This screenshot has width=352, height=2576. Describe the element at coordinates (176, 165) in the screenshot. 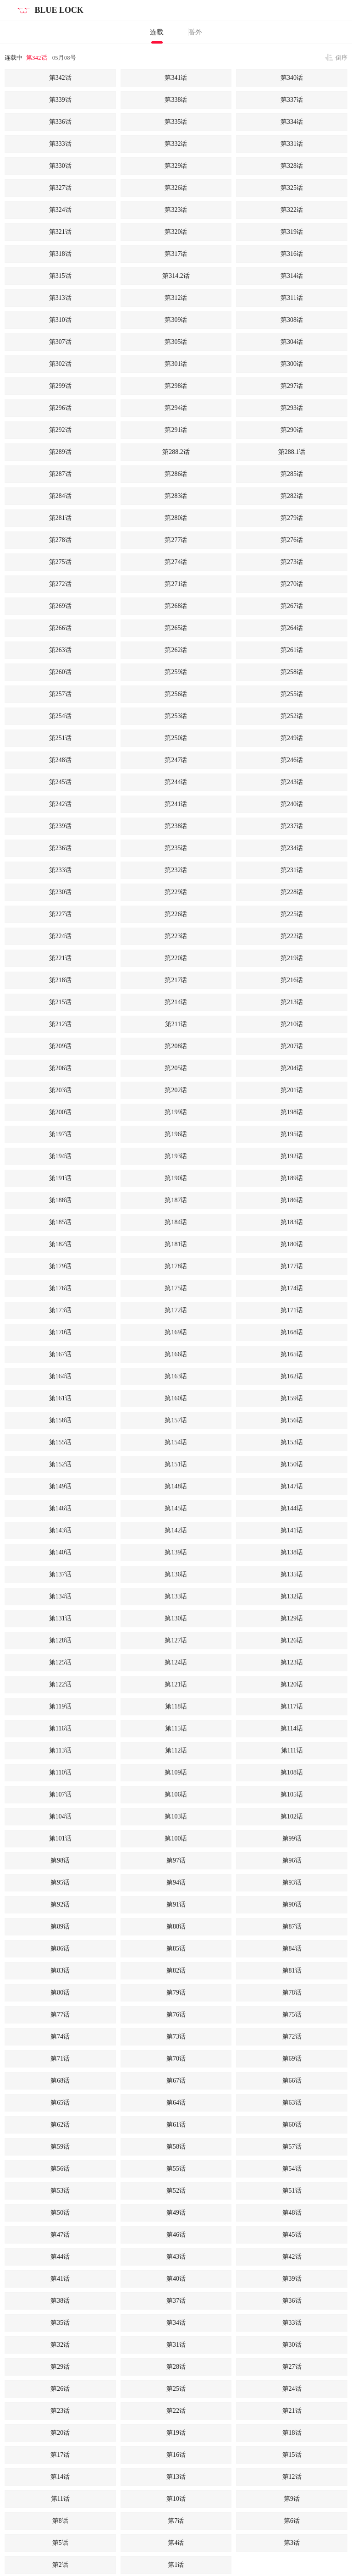

I see `第329话` at that location.